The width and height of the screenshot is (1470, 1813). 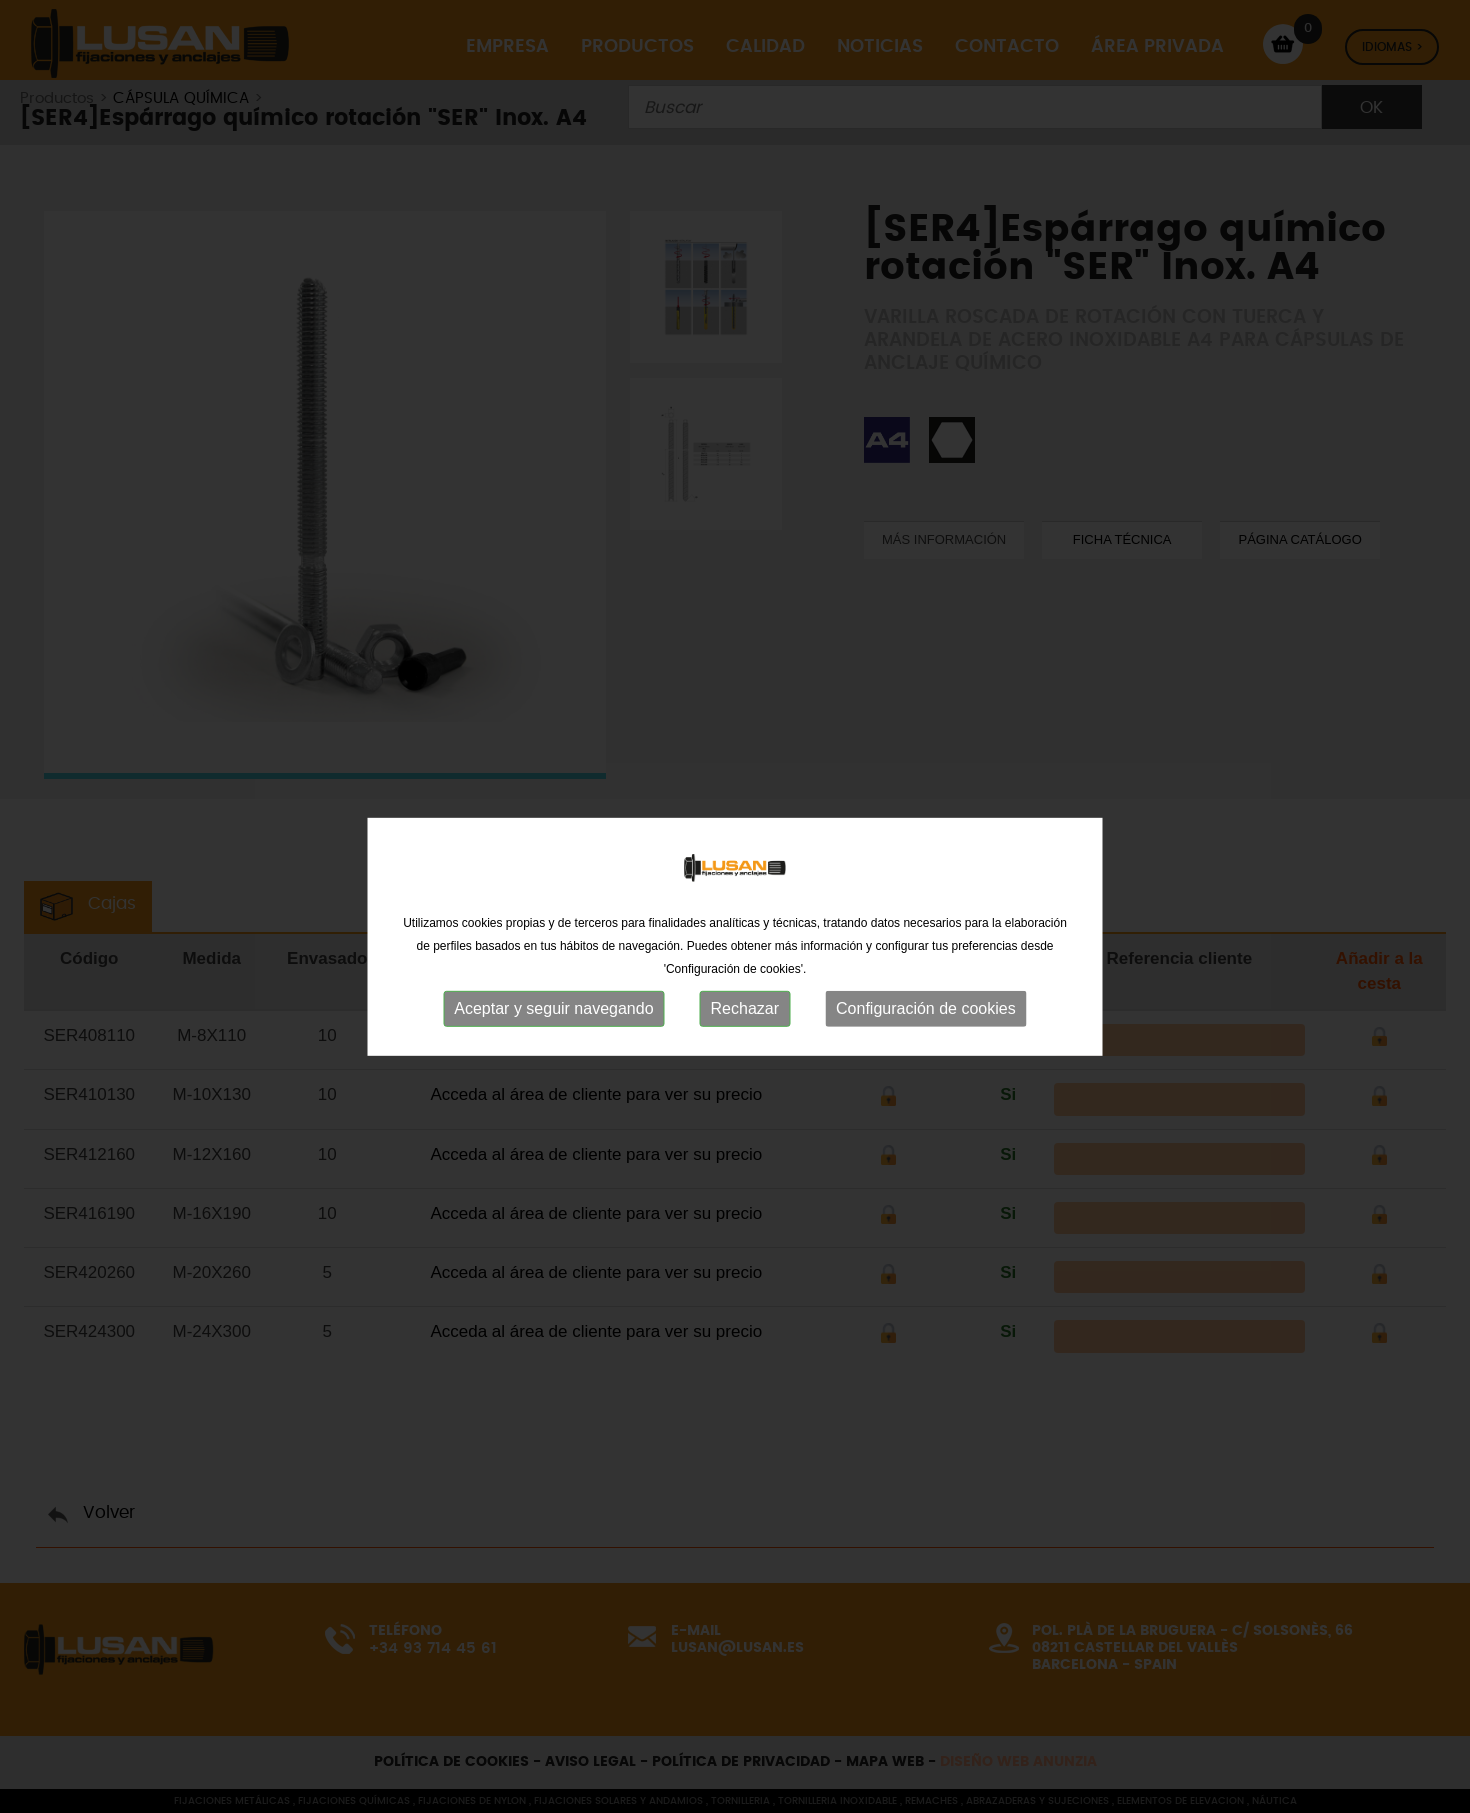 I want to click on Rechazar, so click(x=745, y=1043).